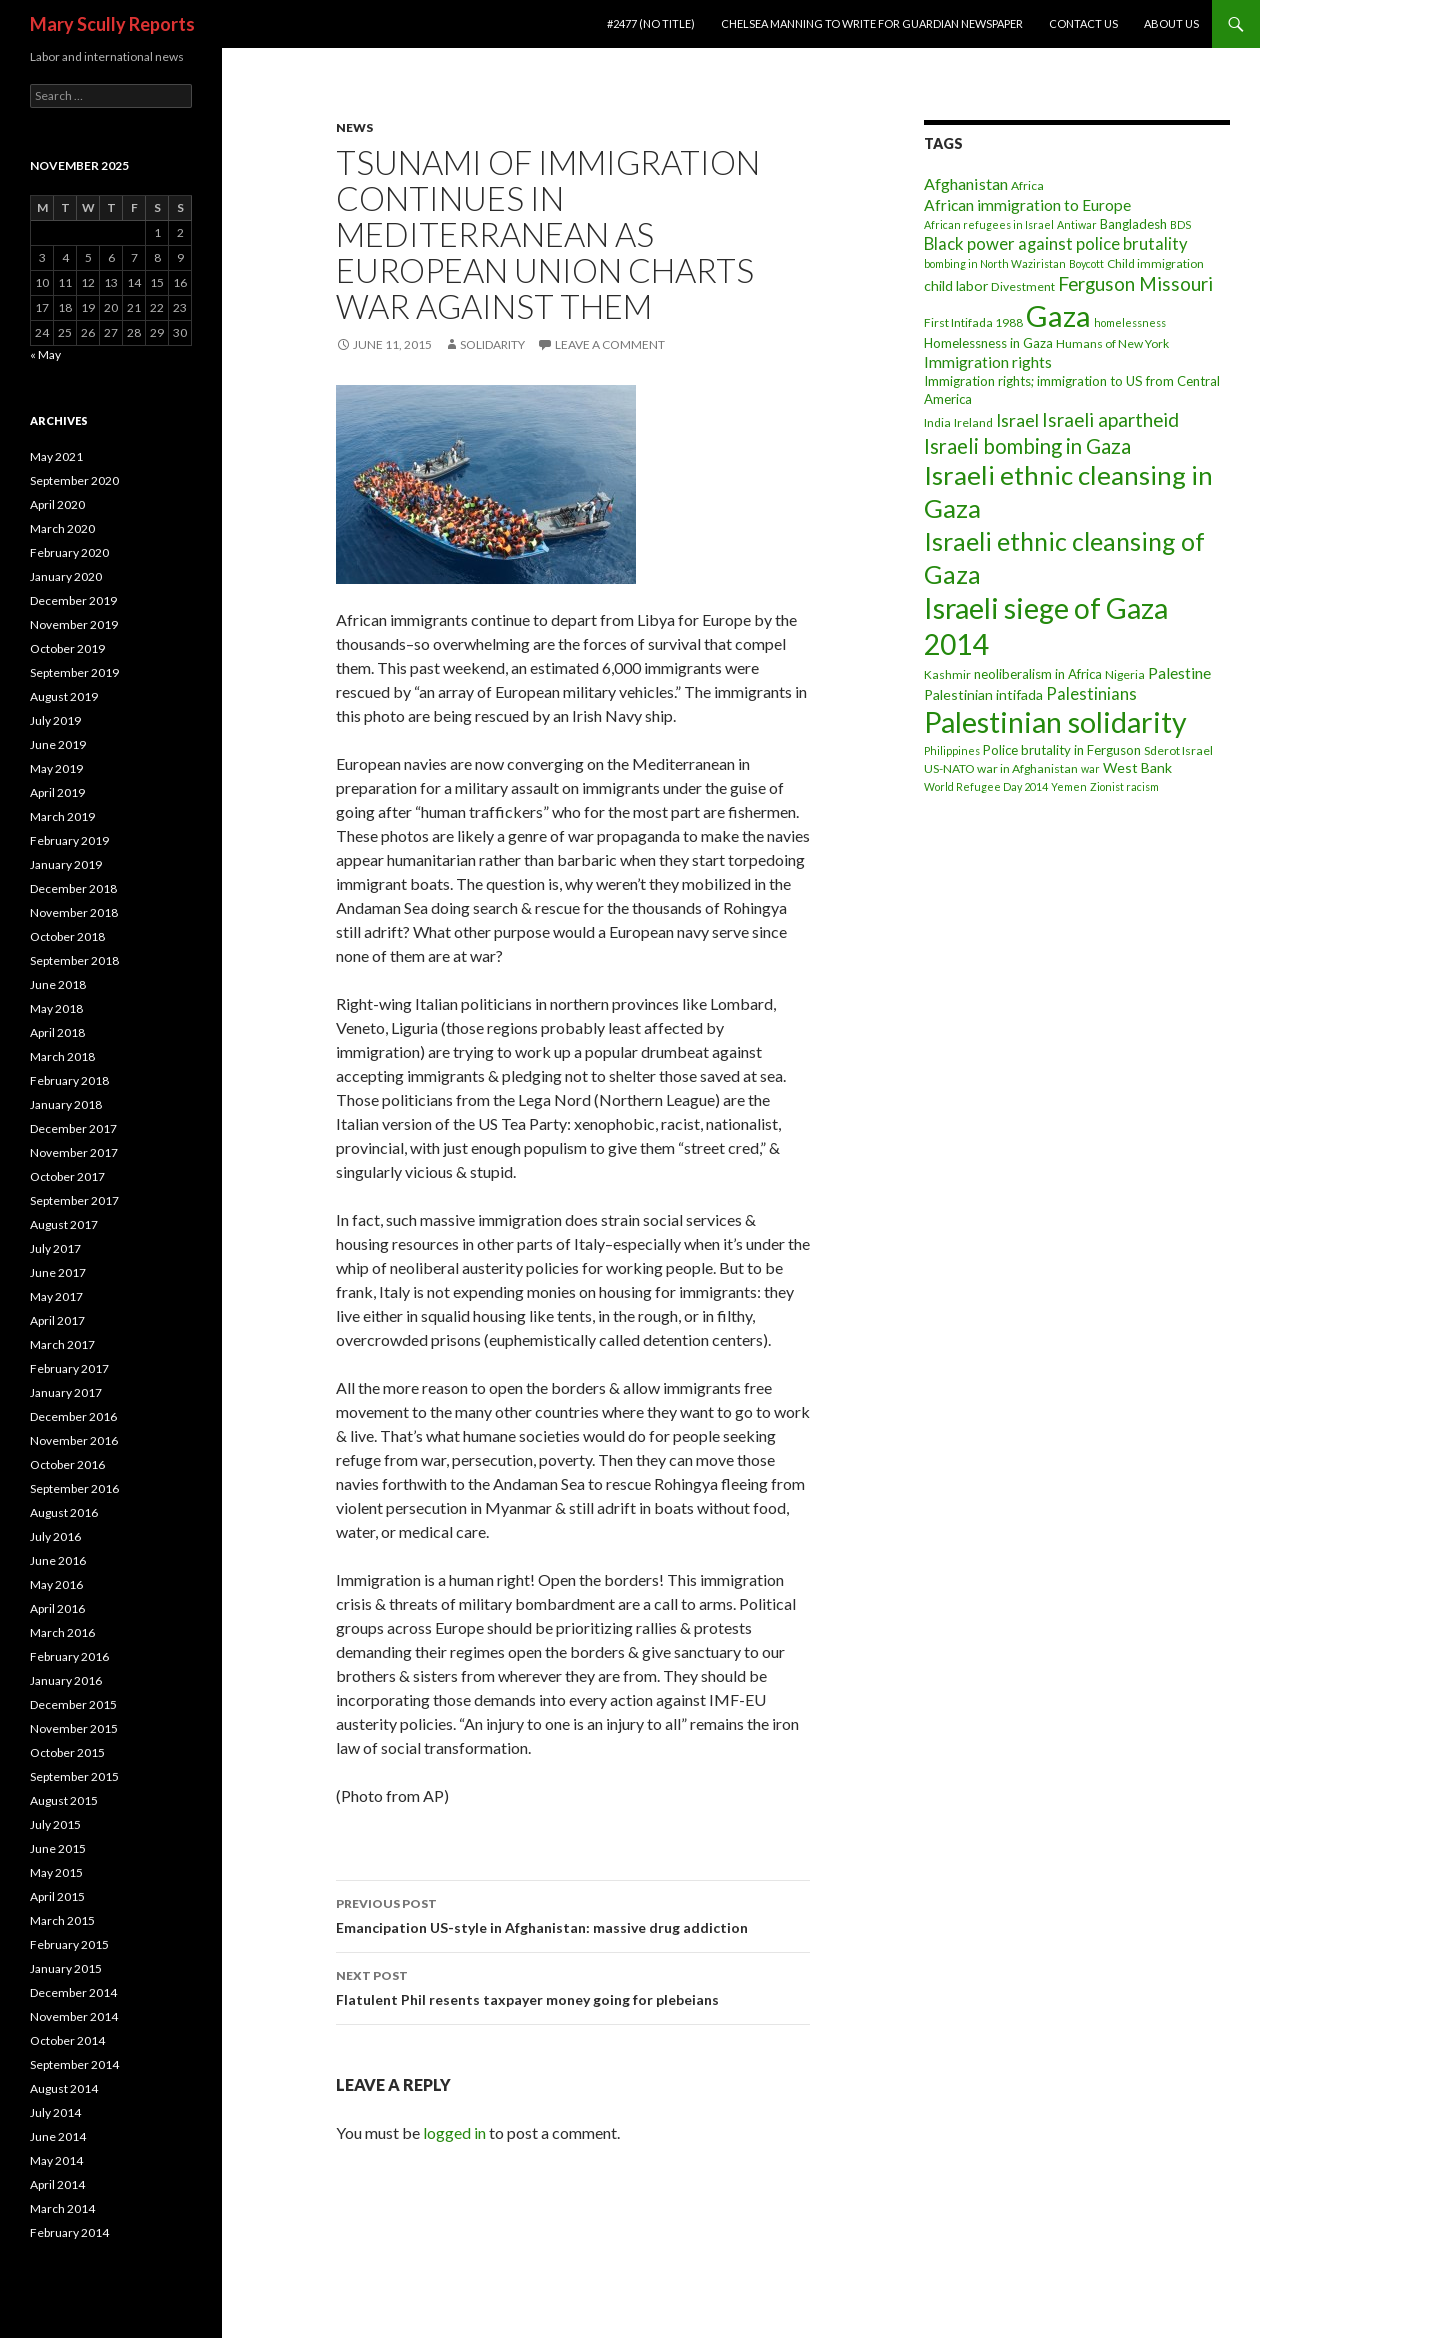 This screenshot has width=1430, height=2338. Describe the element at coordinates (57, 504) in the screenshot. I see `April 2020` at that location.